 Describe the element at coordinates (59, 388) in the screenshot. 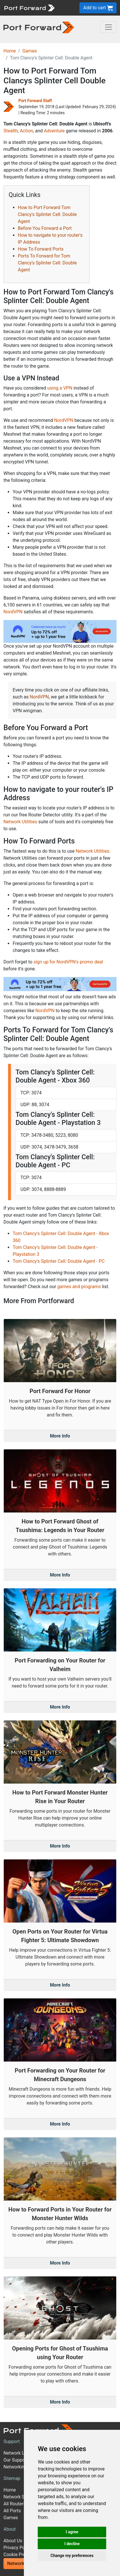

I see `using a VPN` at that location.